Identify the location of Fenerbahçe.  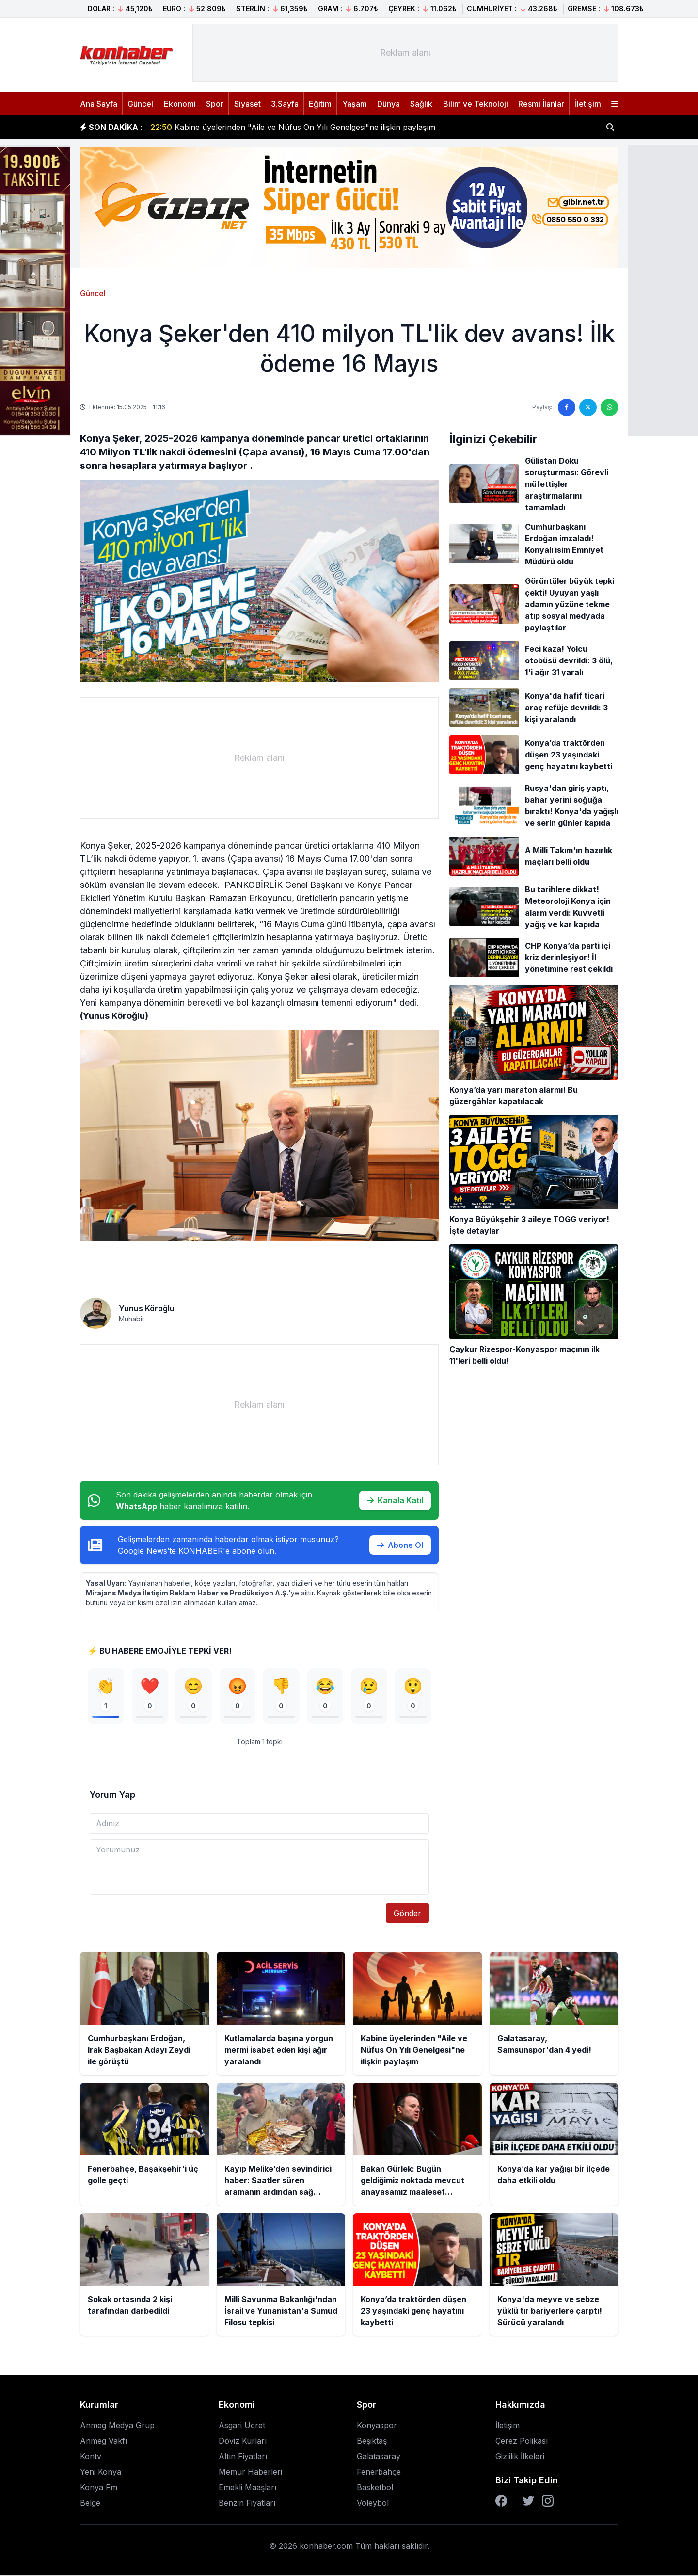
(379, 2473).